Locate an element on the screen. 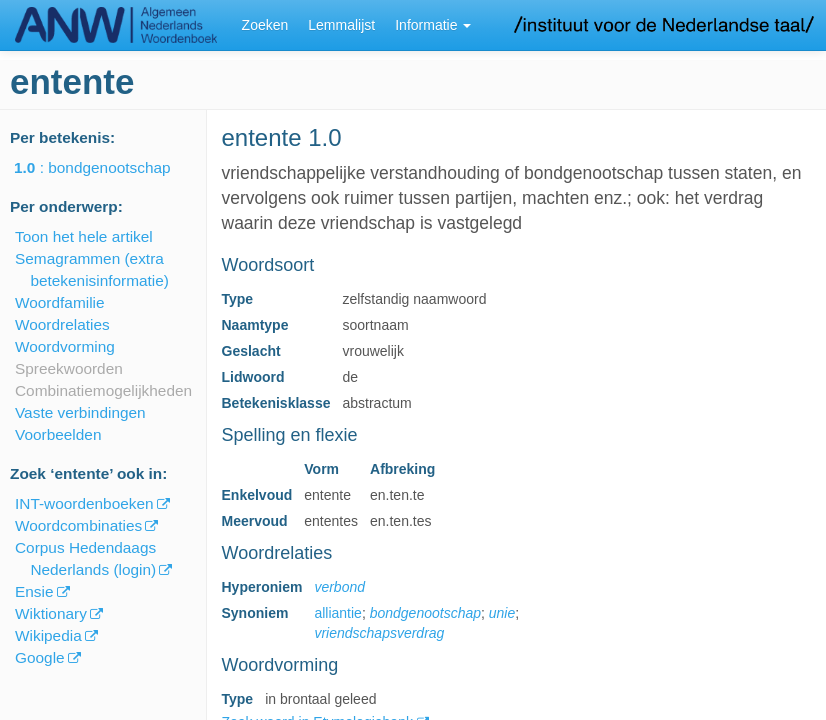  INT-woordenboeken is located at coordinates (84, 503).